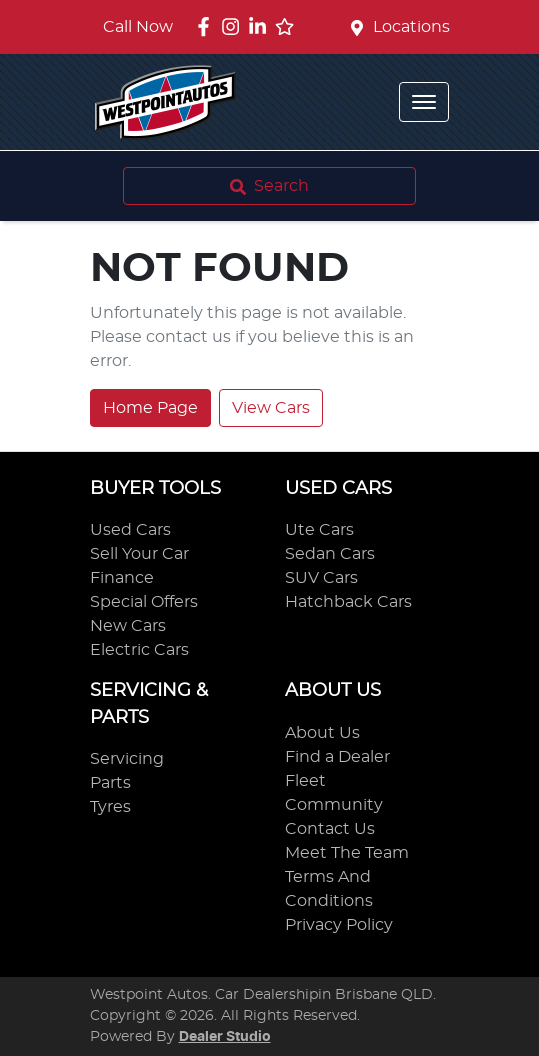 This screenshot has width=539, height=1056. I want to click on Fleet, so click(305, 781).